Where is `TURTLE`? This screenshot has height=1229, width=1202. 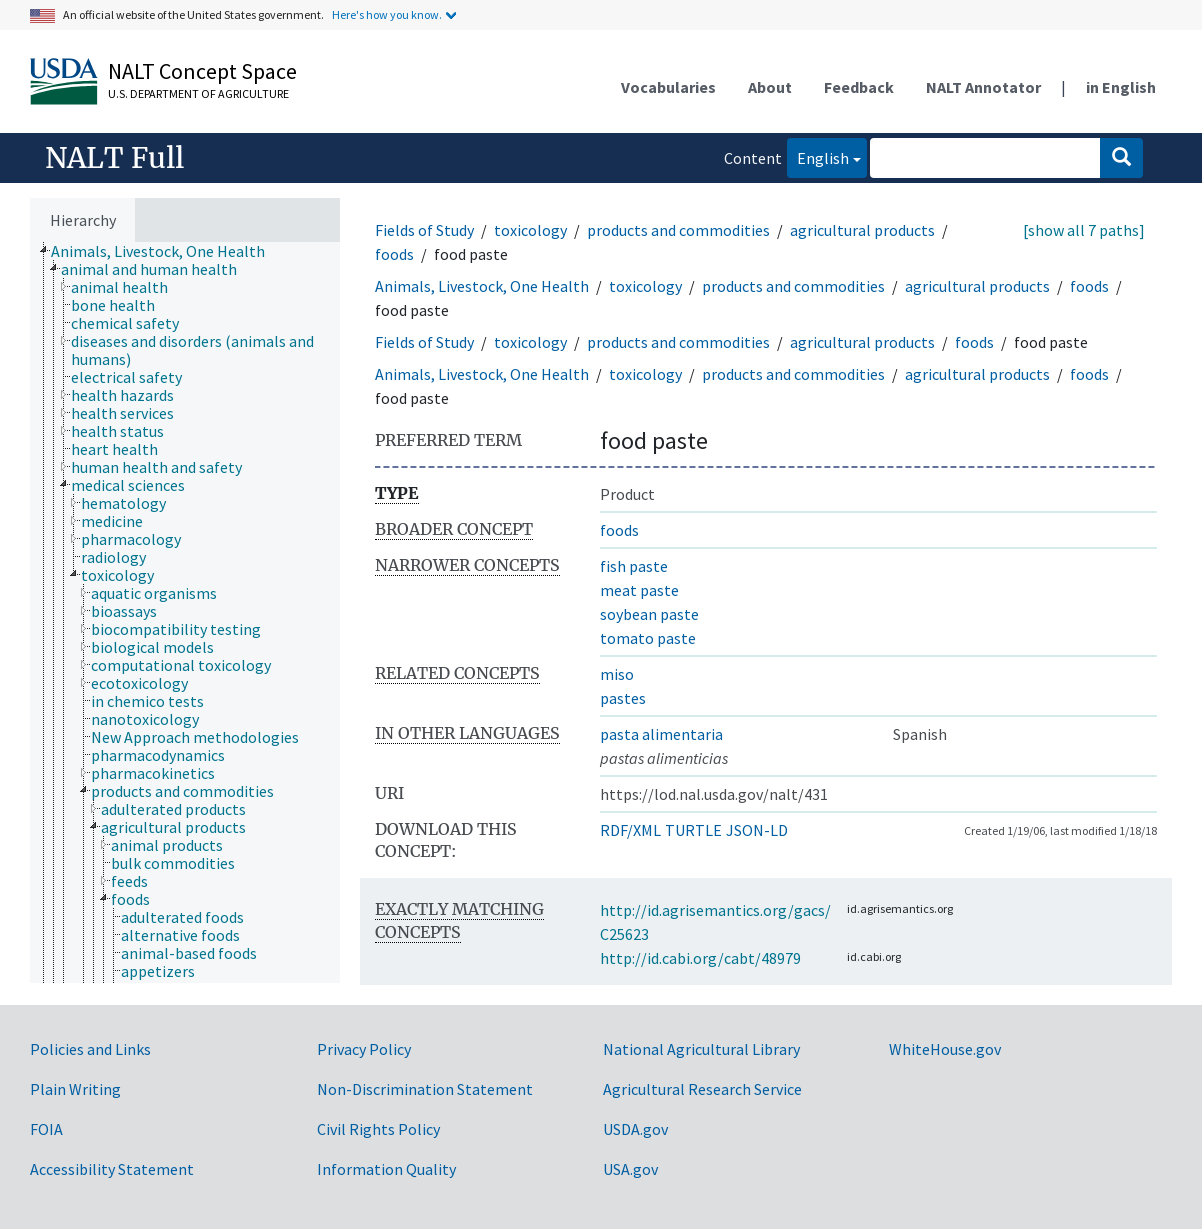
TURTLE is located at coordinates (693, 830).